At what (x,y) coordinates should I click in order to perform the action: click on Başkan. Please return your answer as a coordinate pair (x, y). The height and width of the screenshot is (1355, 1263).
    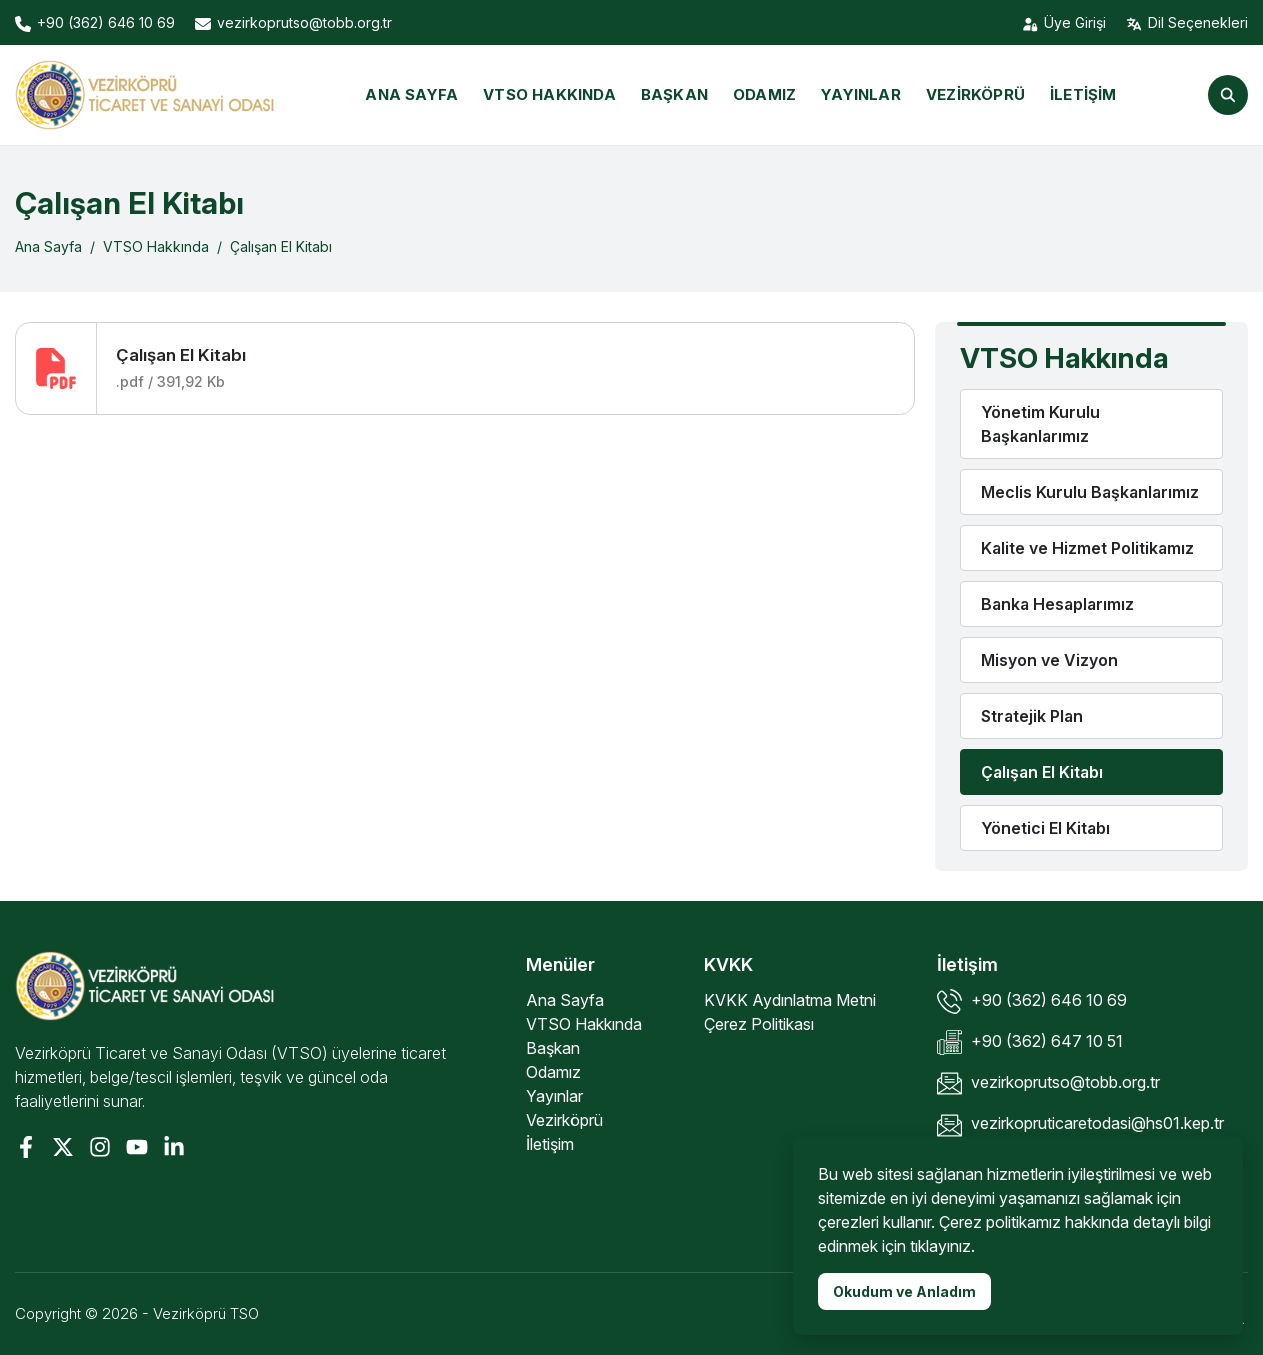
    Looking at the image, I should click on (674, 94).